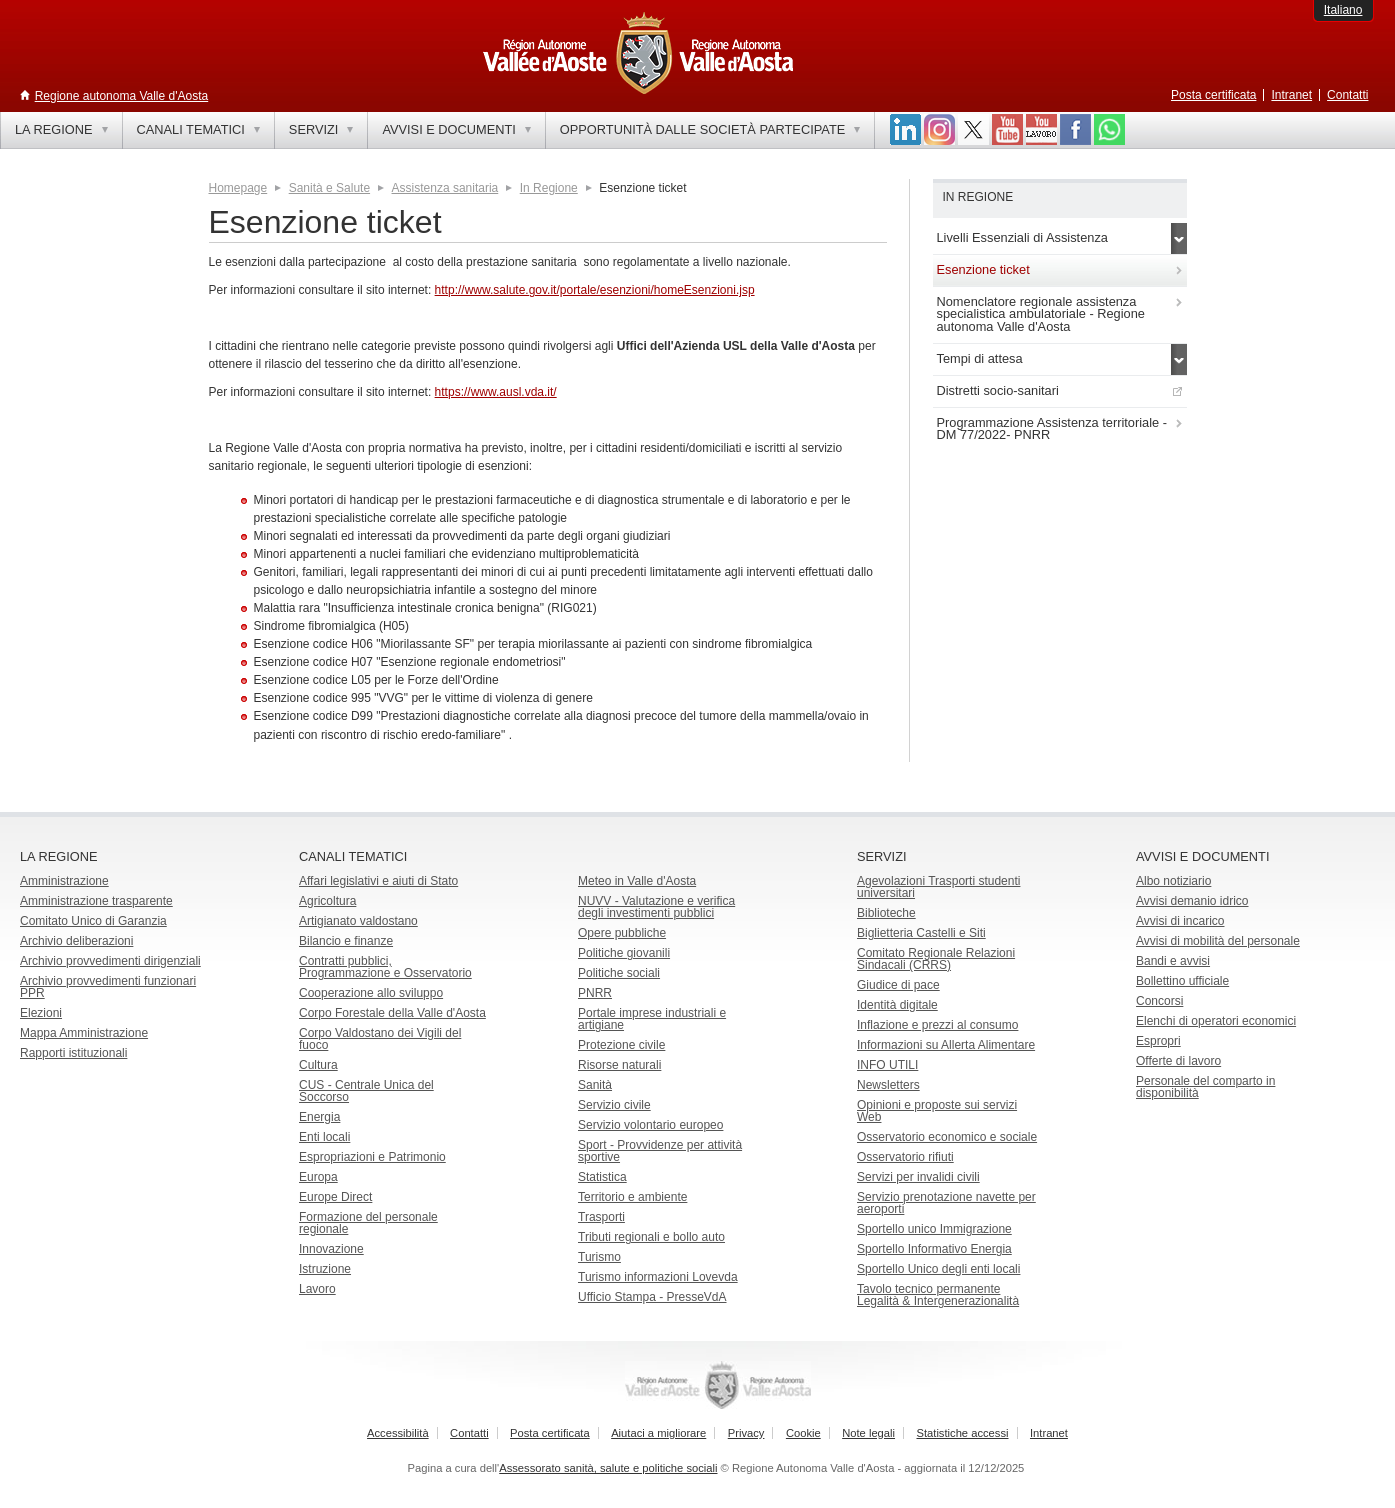  What do you see at coordinates (122, 96) in the screenshot?
I see `Regione autonoma Valle d'Aosta` at bounding box center [122, 96].